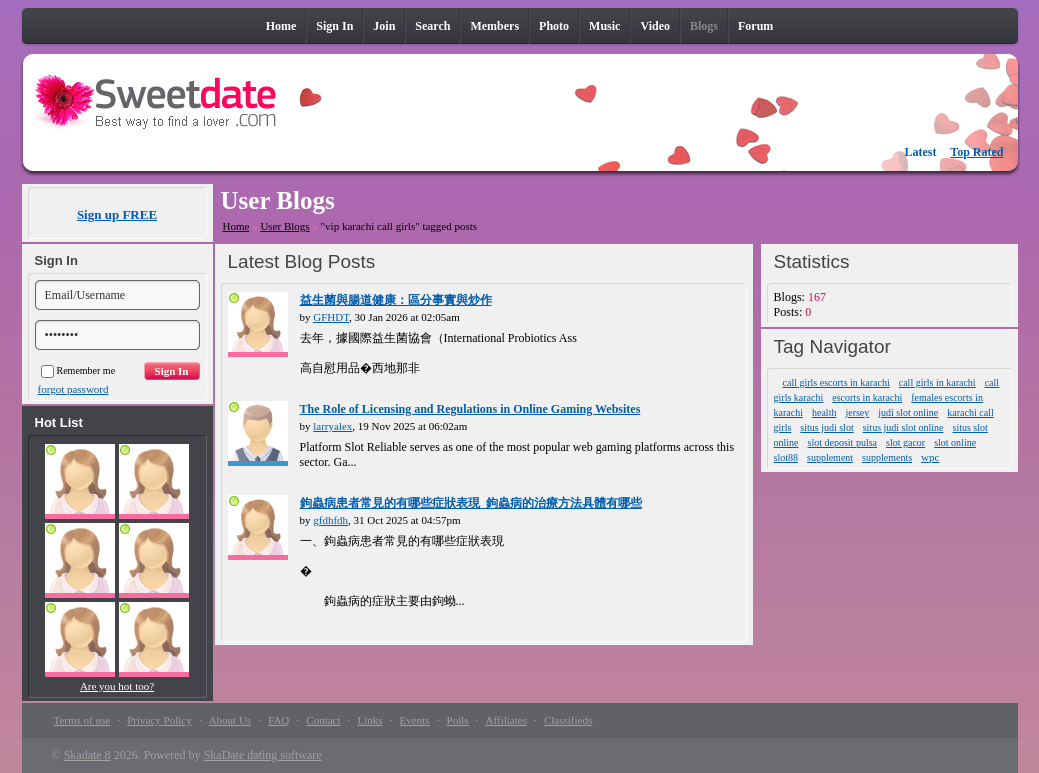 The width and height of the screenshot is (1039, 773). Describe the element at coordinates (786, 457) in the screenshot. I see `slot88` at that location.